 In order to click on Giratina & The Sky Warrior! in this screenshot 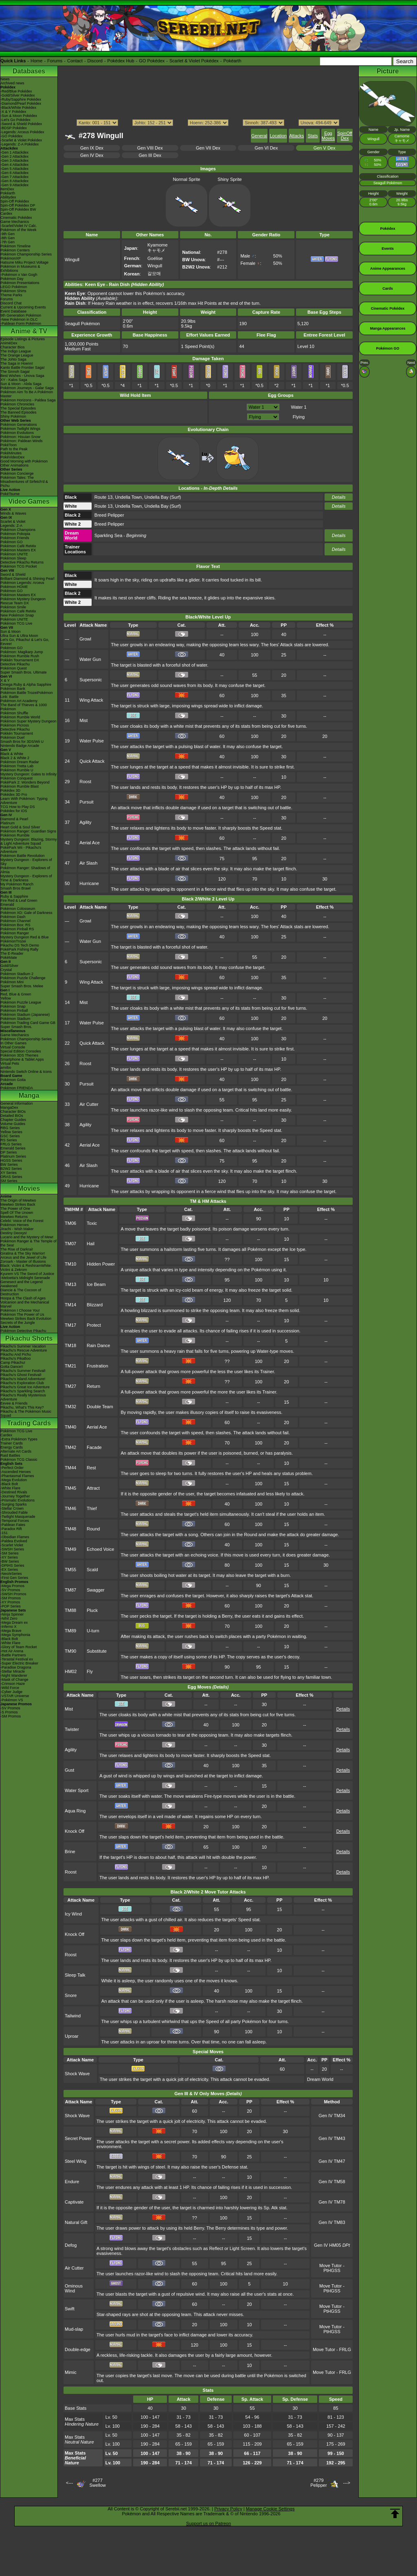, I will do `click(22, 1253)`.